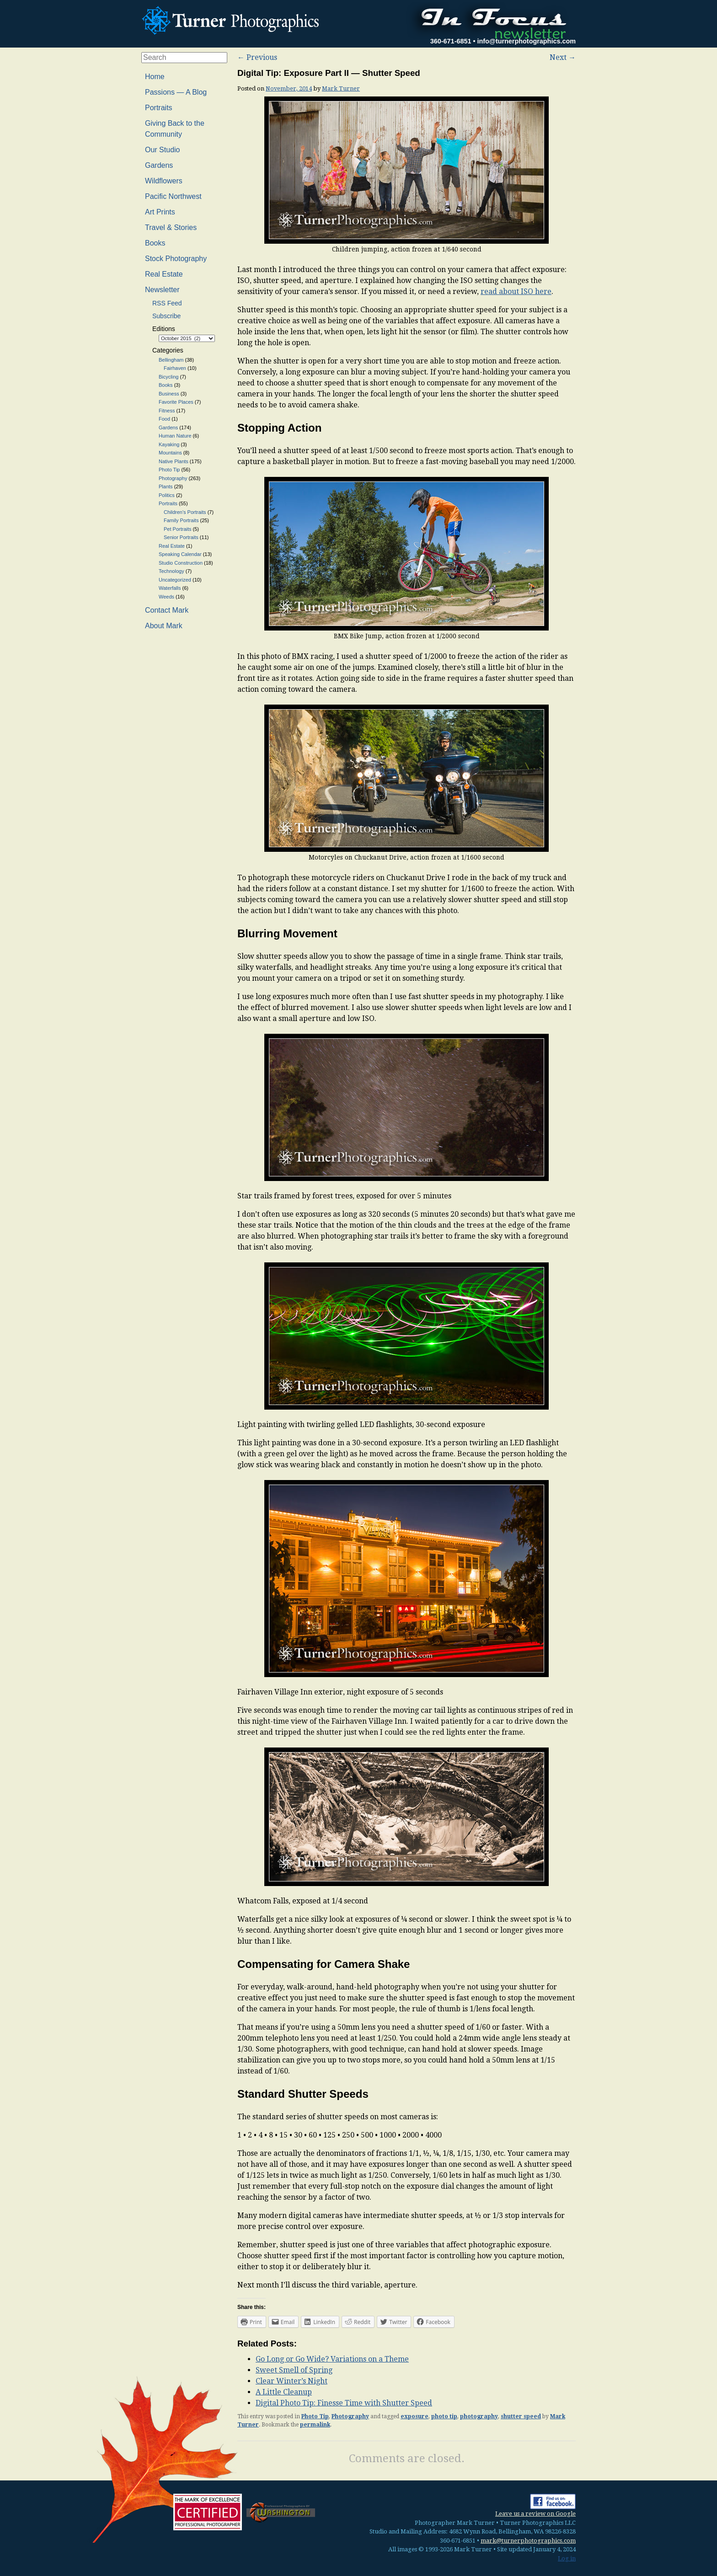 The width and height of the screenshot is (717, 2576). What do you see at coordinates (169, 444) in the screenshot?
I see `Kayaking` at bounding box center [169, 444].